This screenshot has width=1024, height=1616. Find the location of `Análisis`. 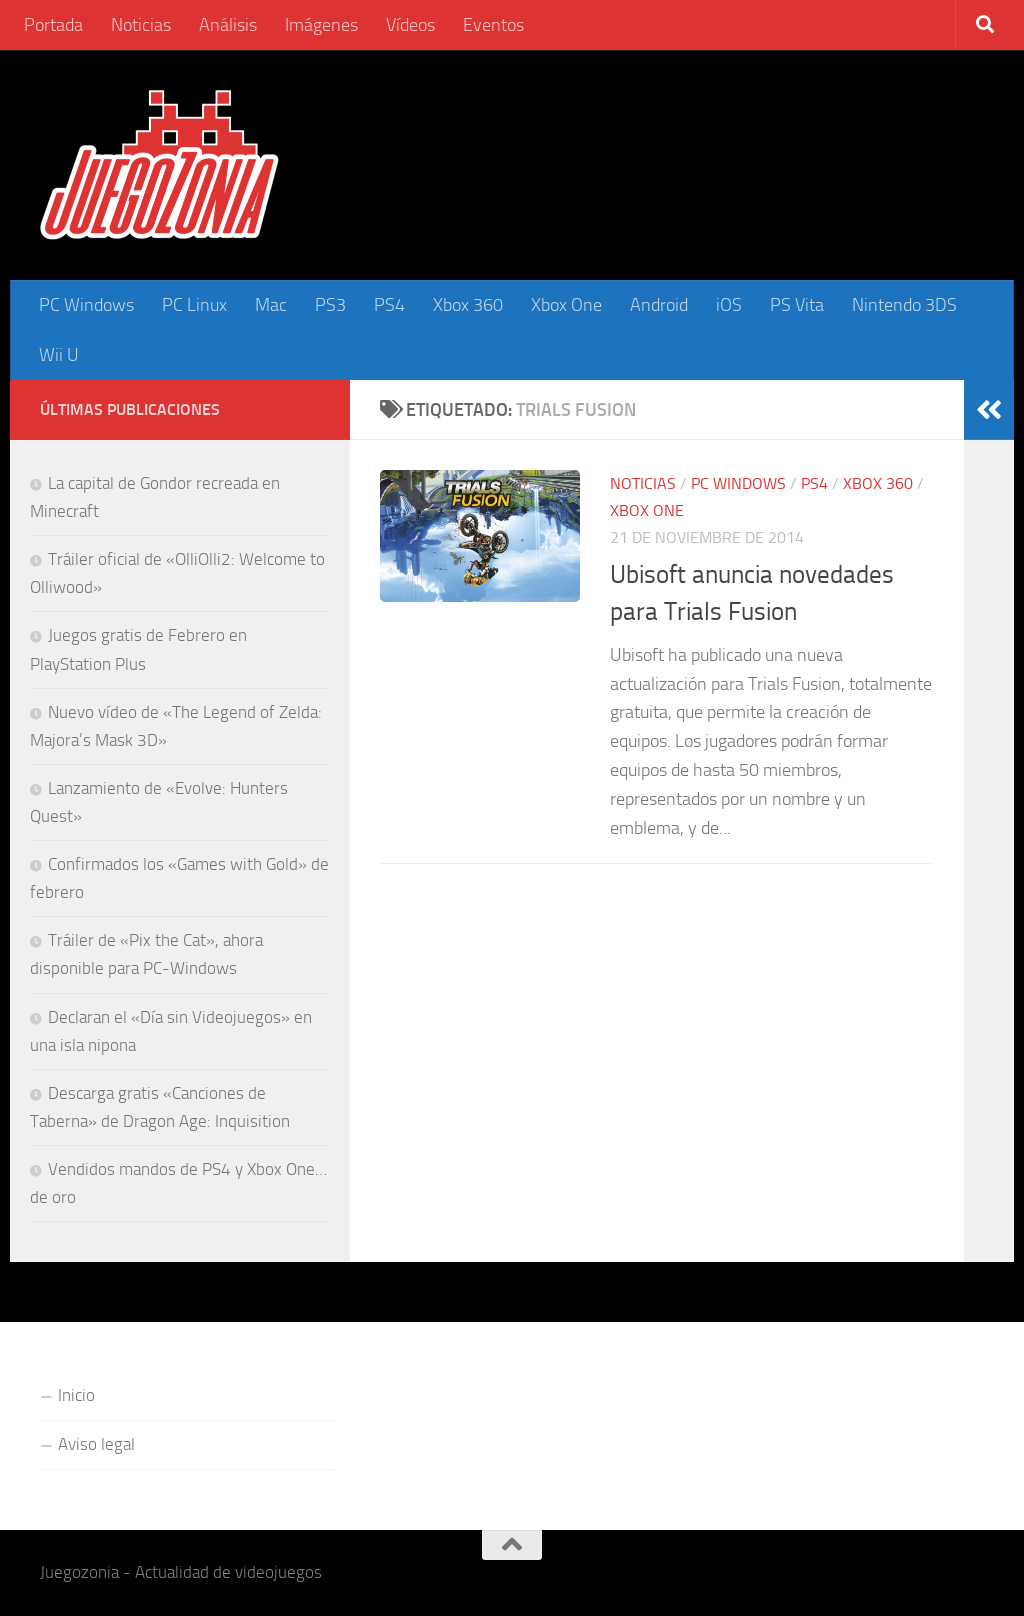

Análisis is located at coordinates (228, 25).